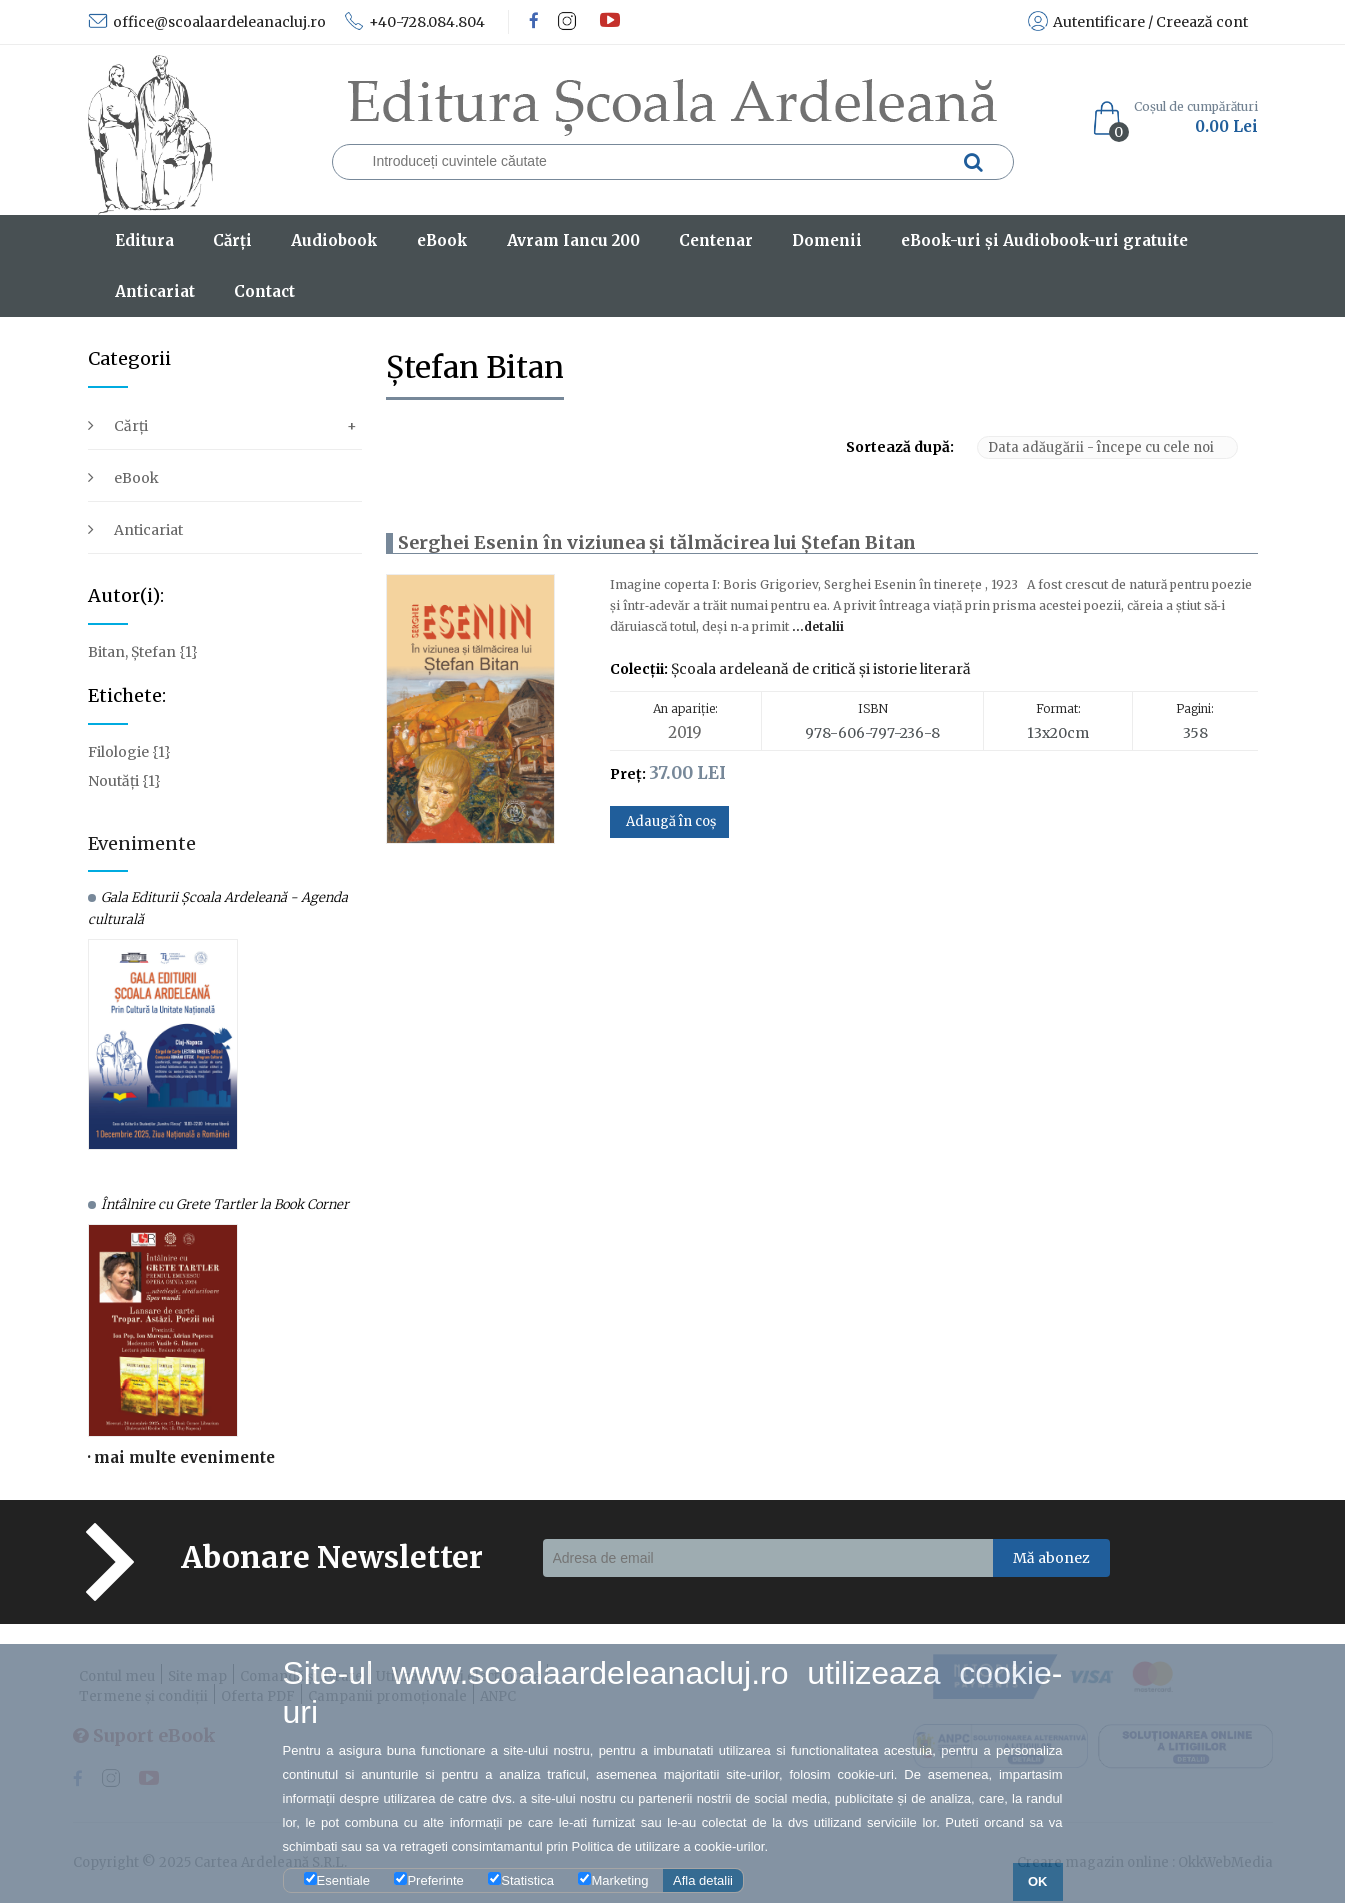 The width and height of the screenshot is (1345, 1903). What do you see at coordinates (685, 732) in the screenshot?
I see `2019` at bounding box center [685, 732].